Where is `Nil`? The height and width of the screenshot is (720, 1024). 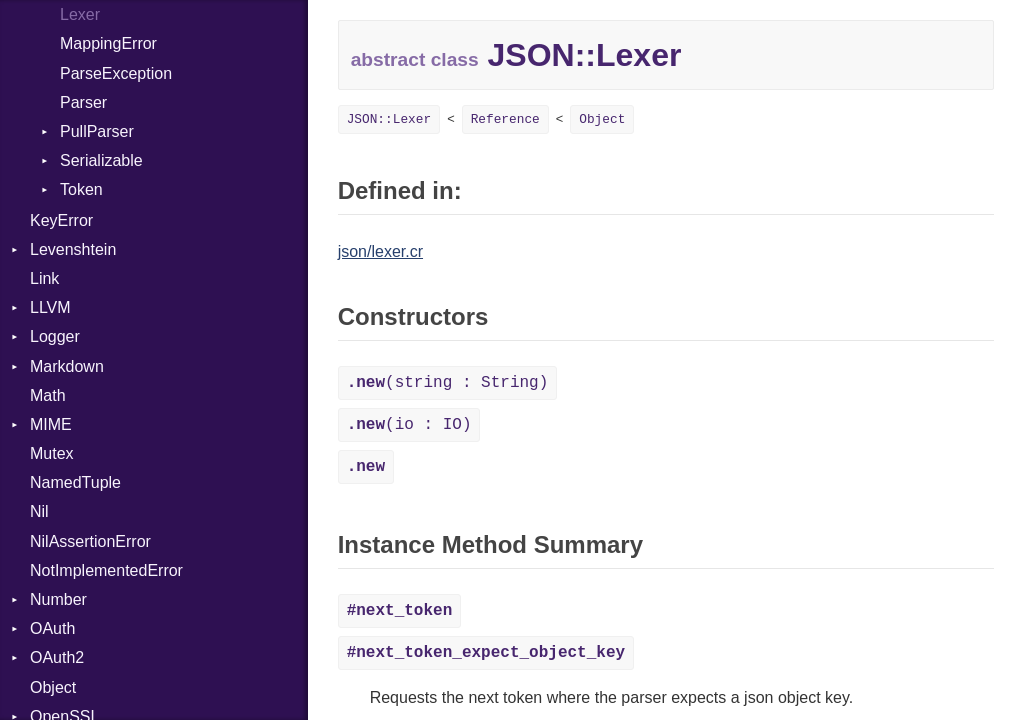
Nil is located at coordinates (39, 511).